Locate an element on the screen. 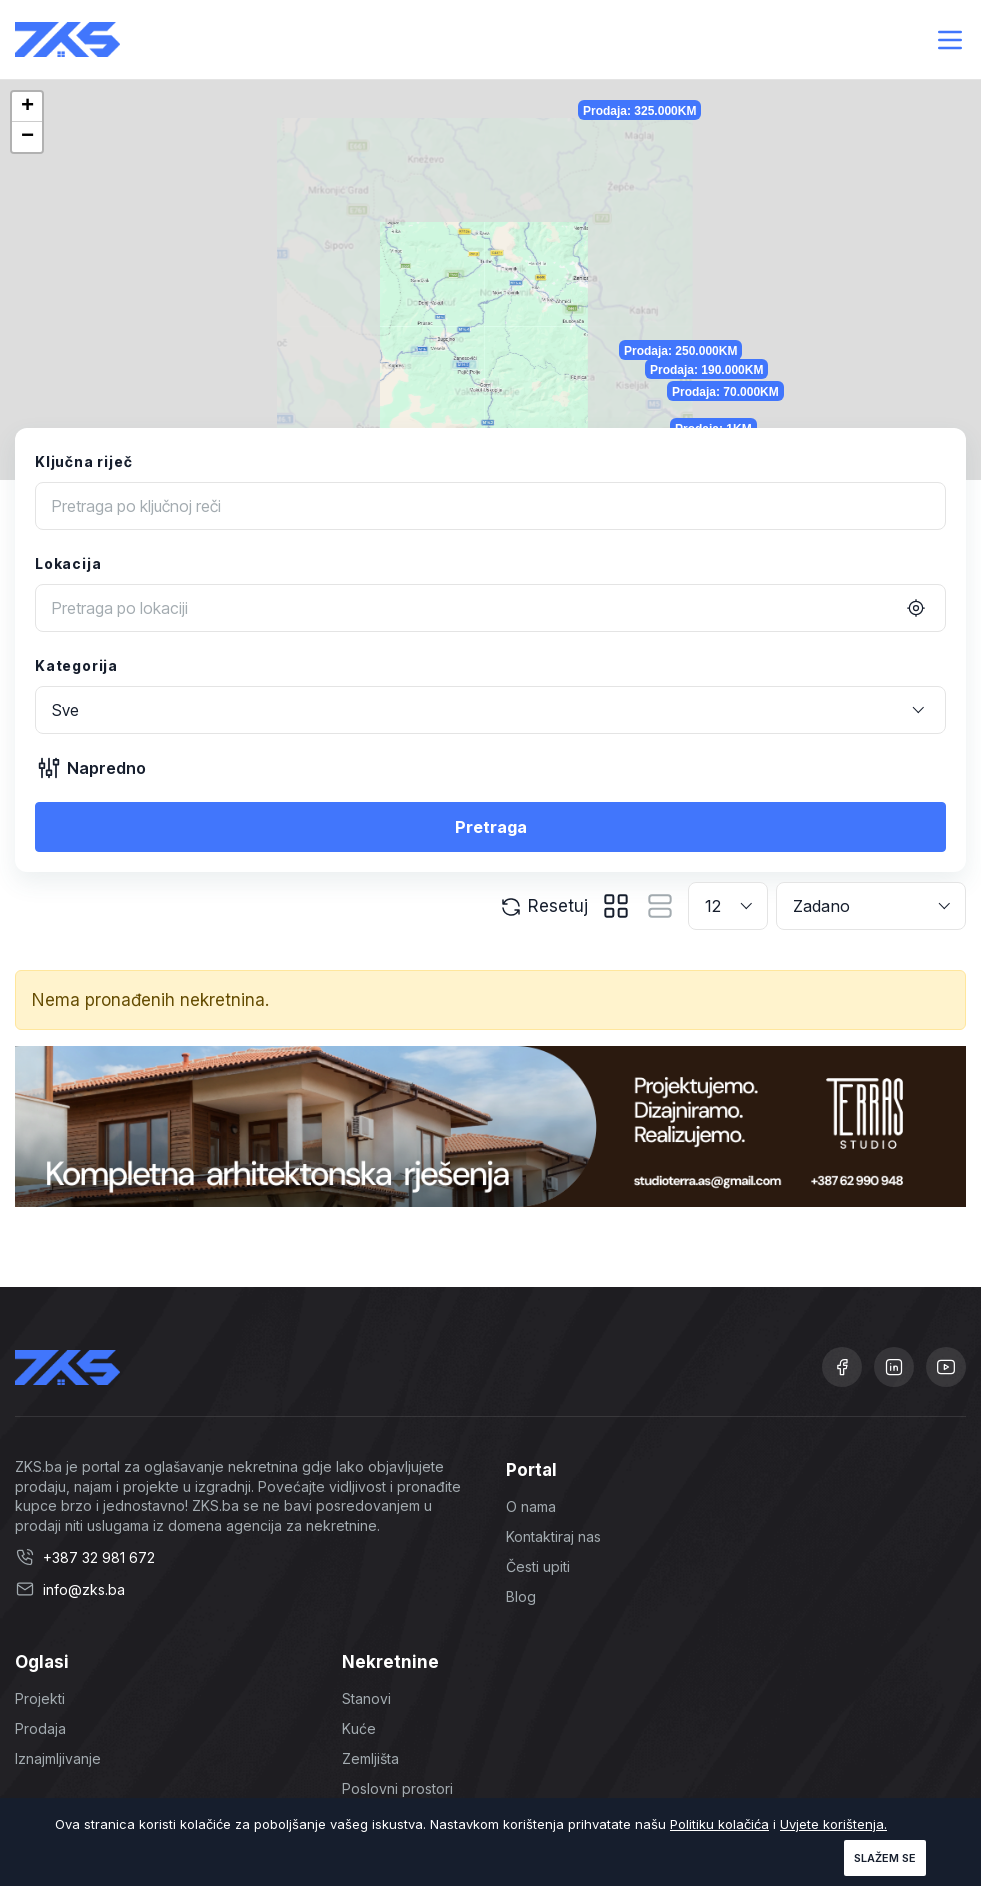 The image size is (981, 1886). Česti upiti is located at coordinates (538, 1566).